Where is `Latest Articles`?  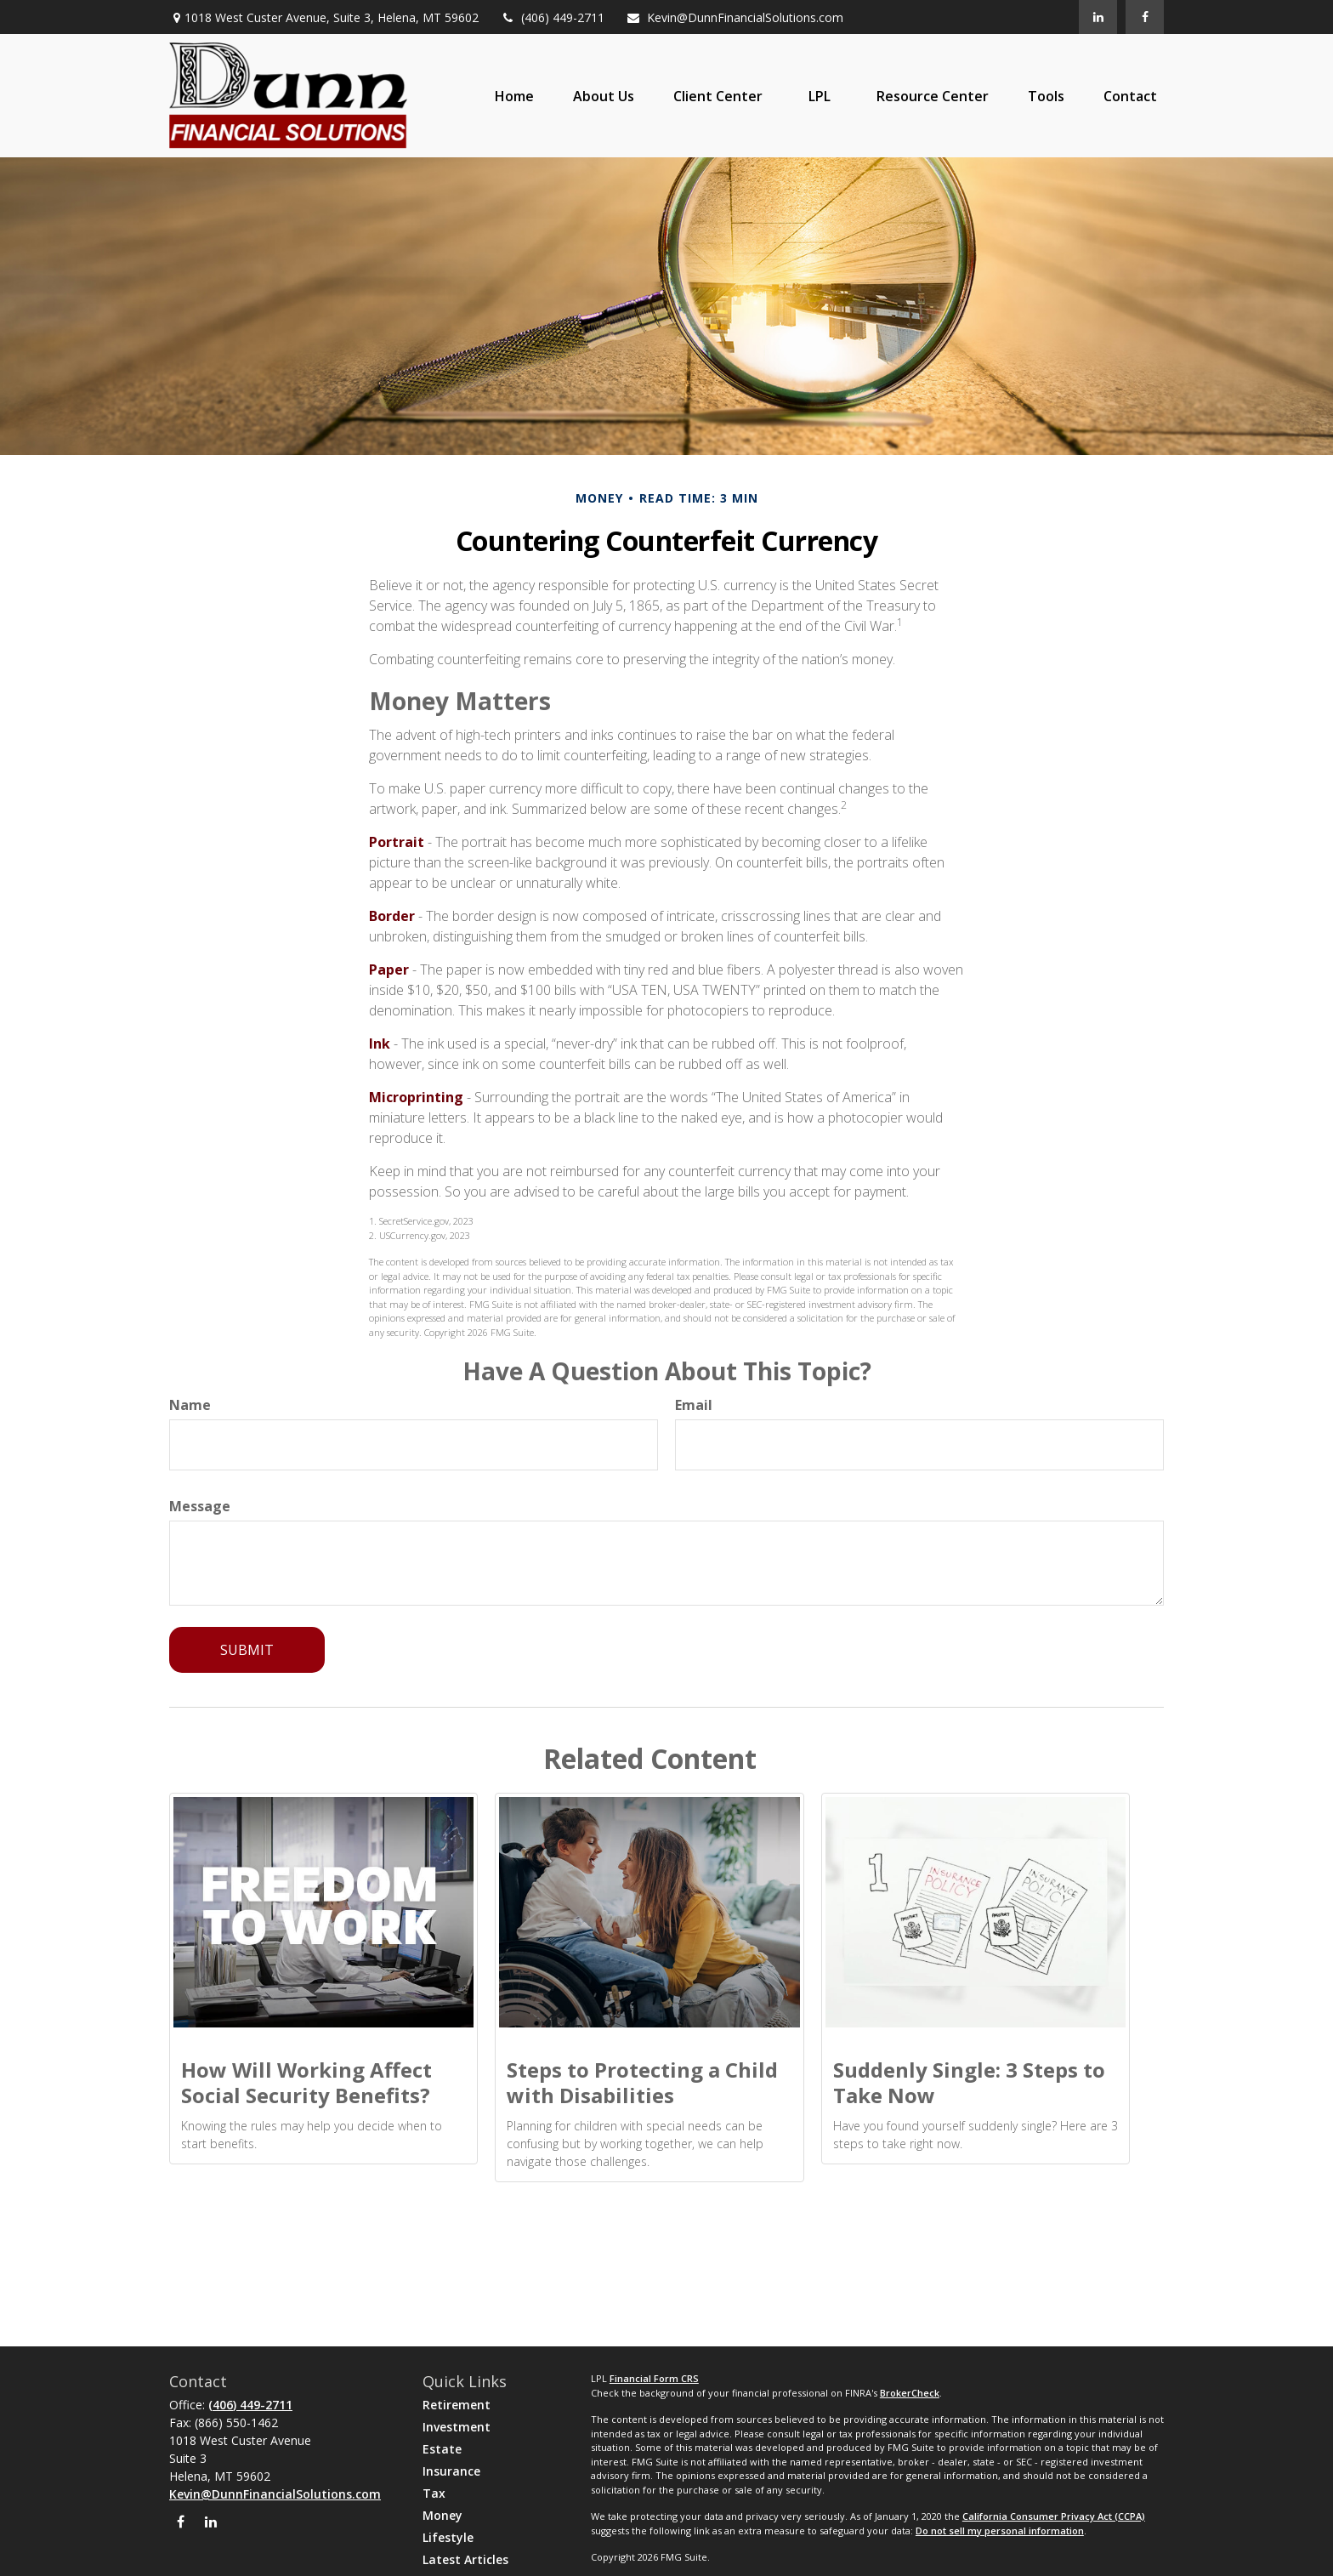 Latest Articles is located at coordinates (465, 2559).